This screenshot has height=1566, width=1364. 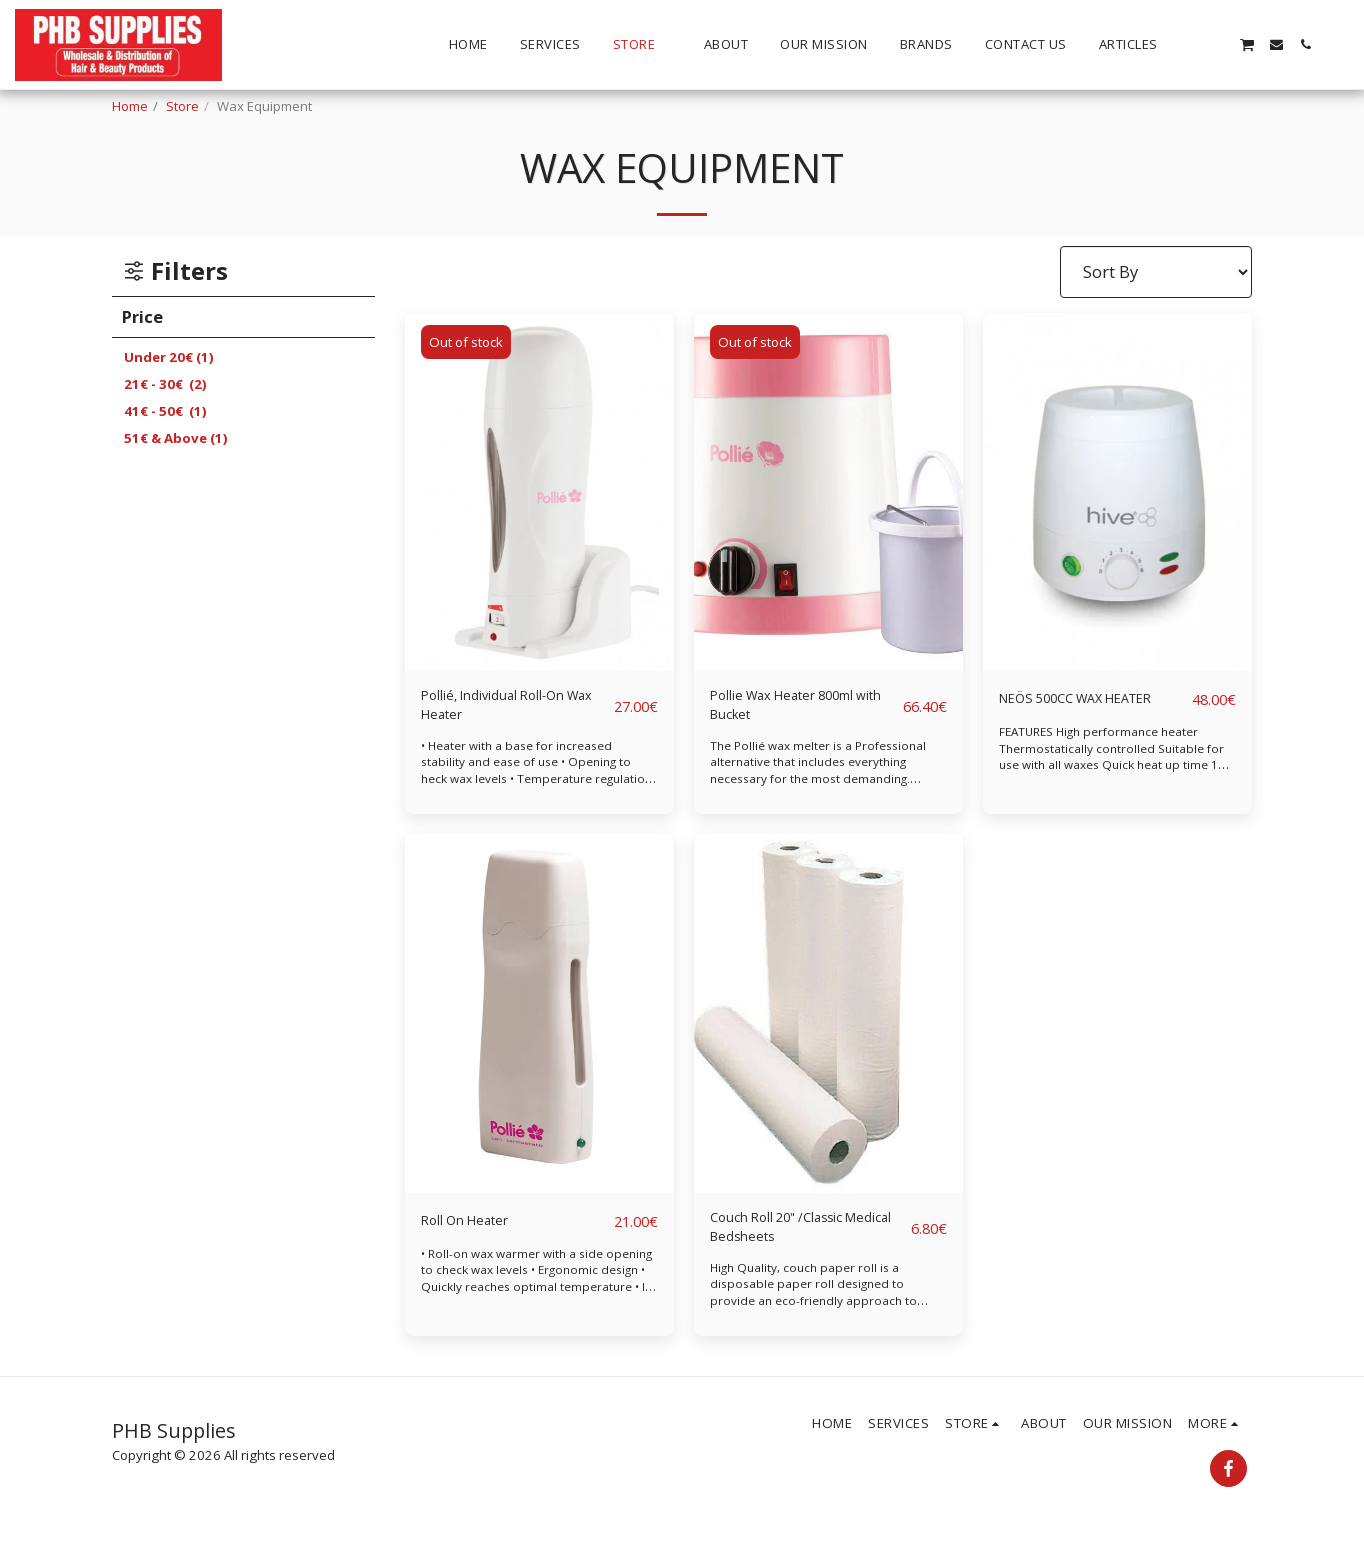 I want to click on Pollie Wax Heater 800ml with Bucket, so click(x=782, y=711).